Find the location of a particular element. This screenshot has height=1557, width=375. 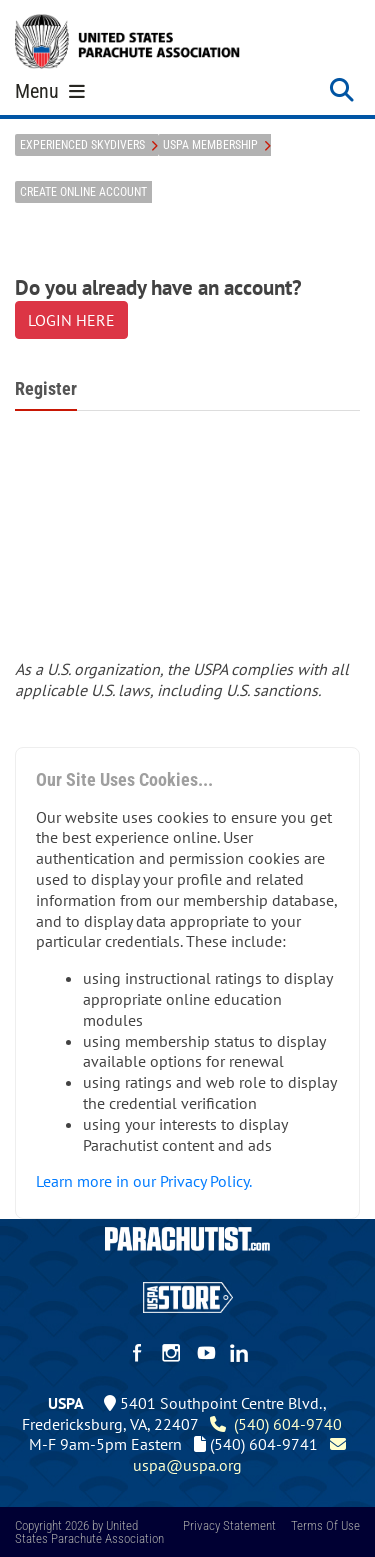

uspa@uspa.org is located at coordinates (241, 1454).